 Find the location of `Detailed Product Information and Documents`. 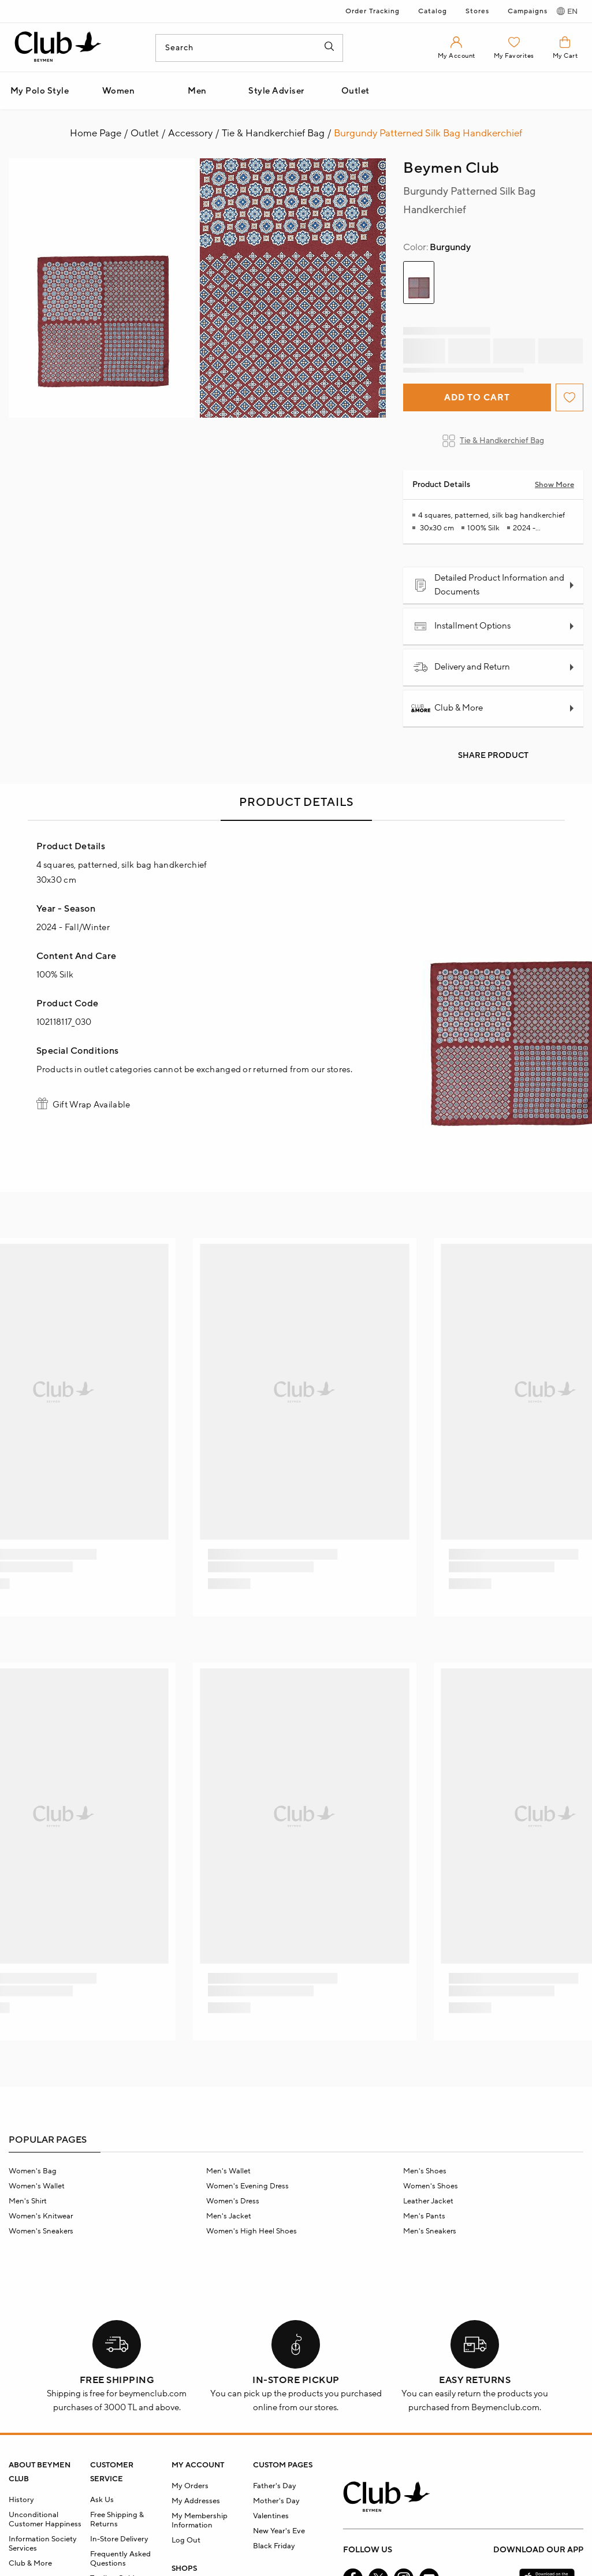

Detailed Product Information and Documents is located at coordinates (489, 585).